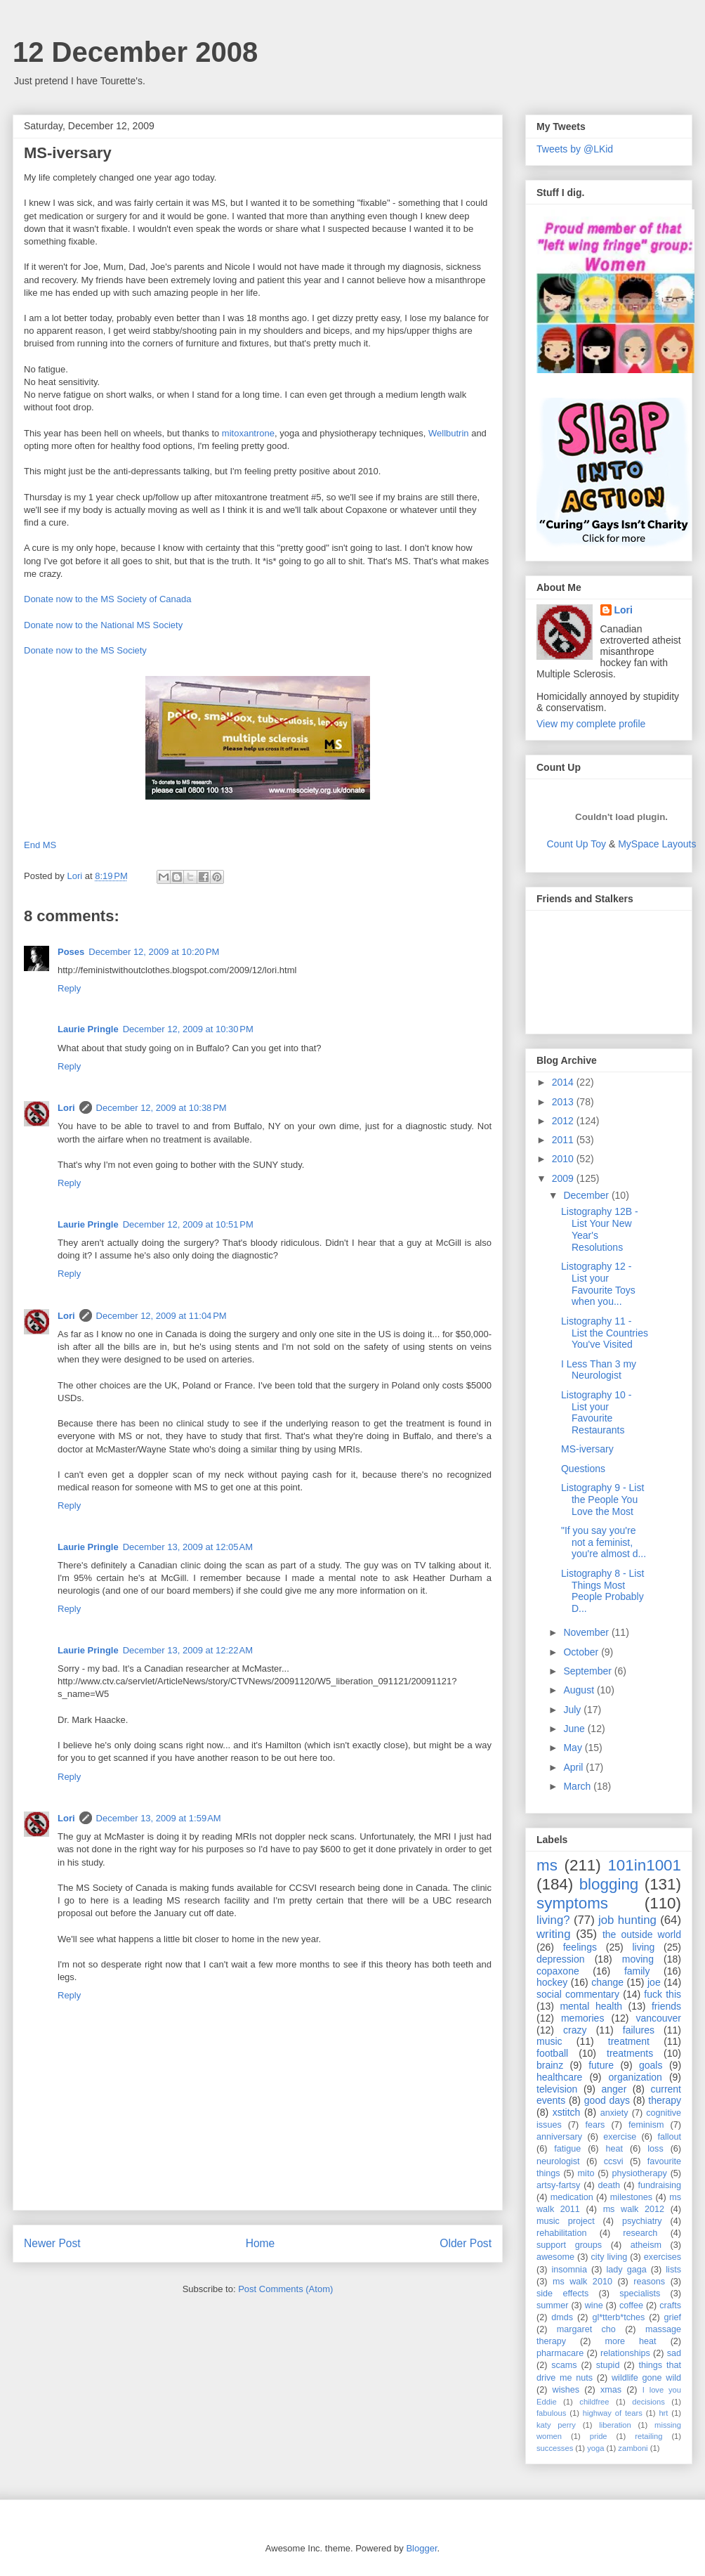 The image size is (705, 2576). What do you see at coordinates (639, 2293) in the screenshot?
I see `specialists` at bounding box center [639, 2293].